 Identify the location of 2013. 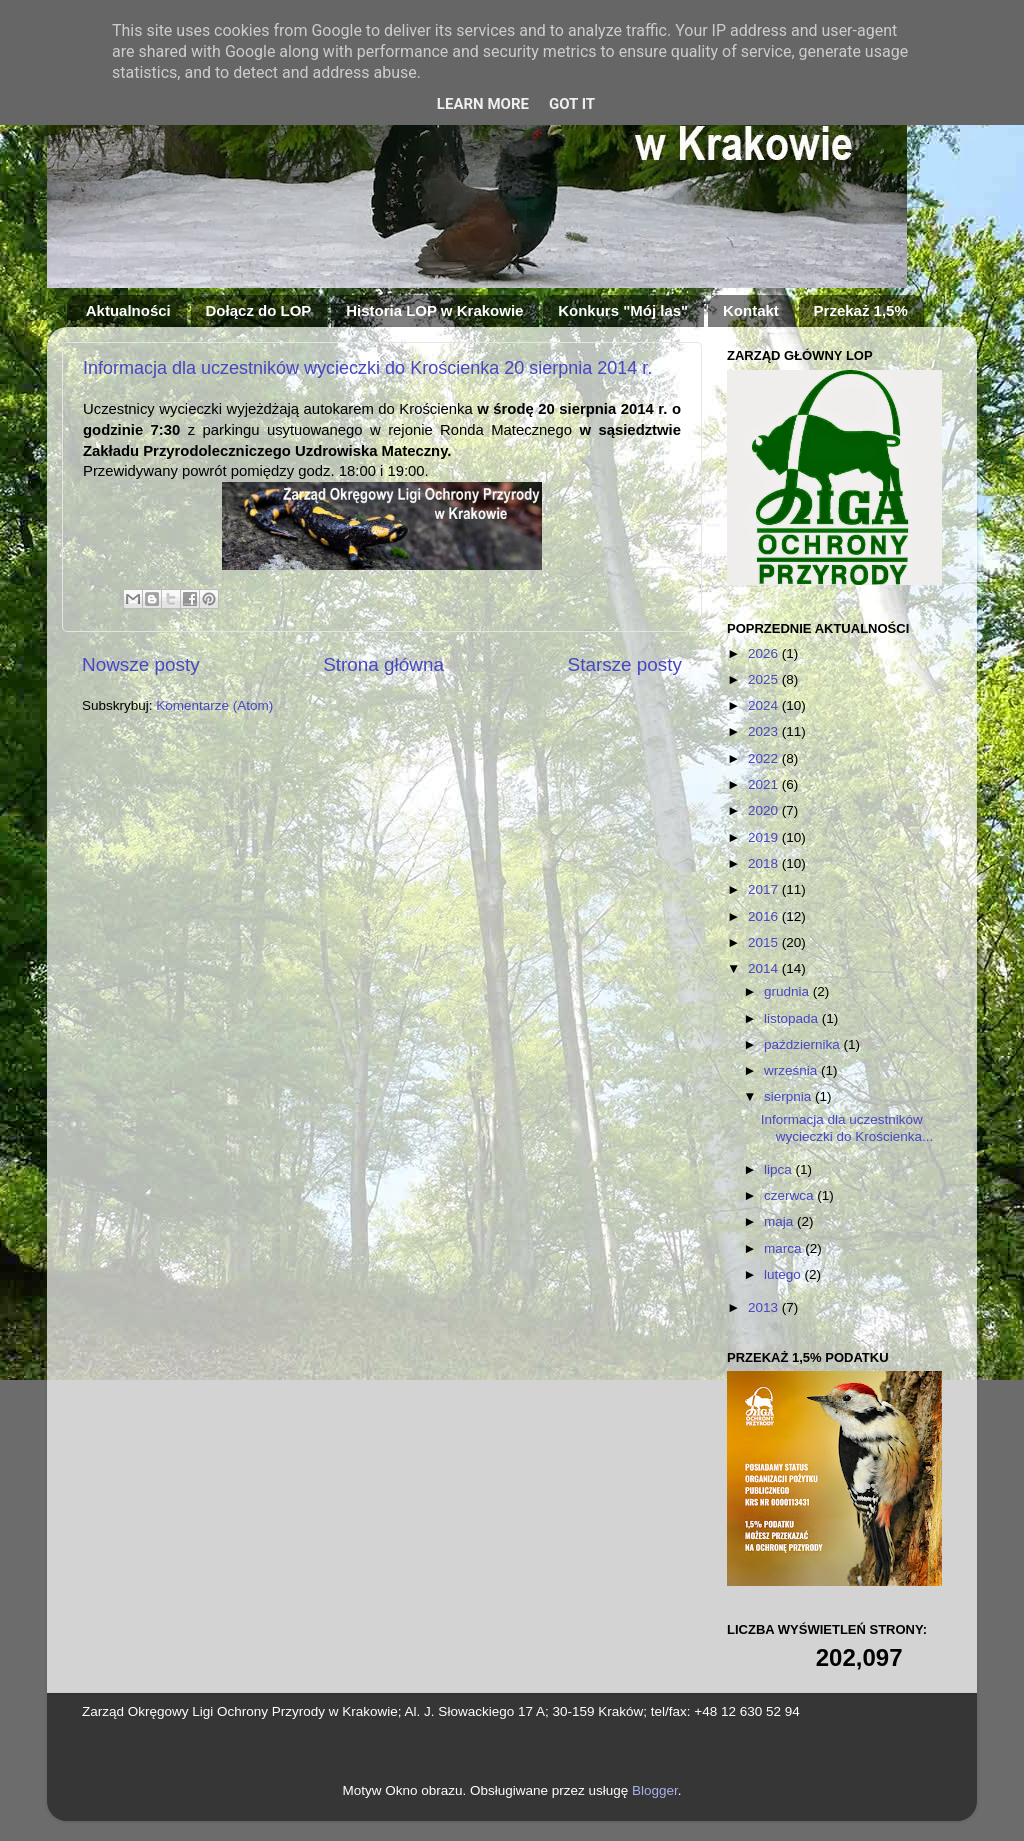
(765, 1307).